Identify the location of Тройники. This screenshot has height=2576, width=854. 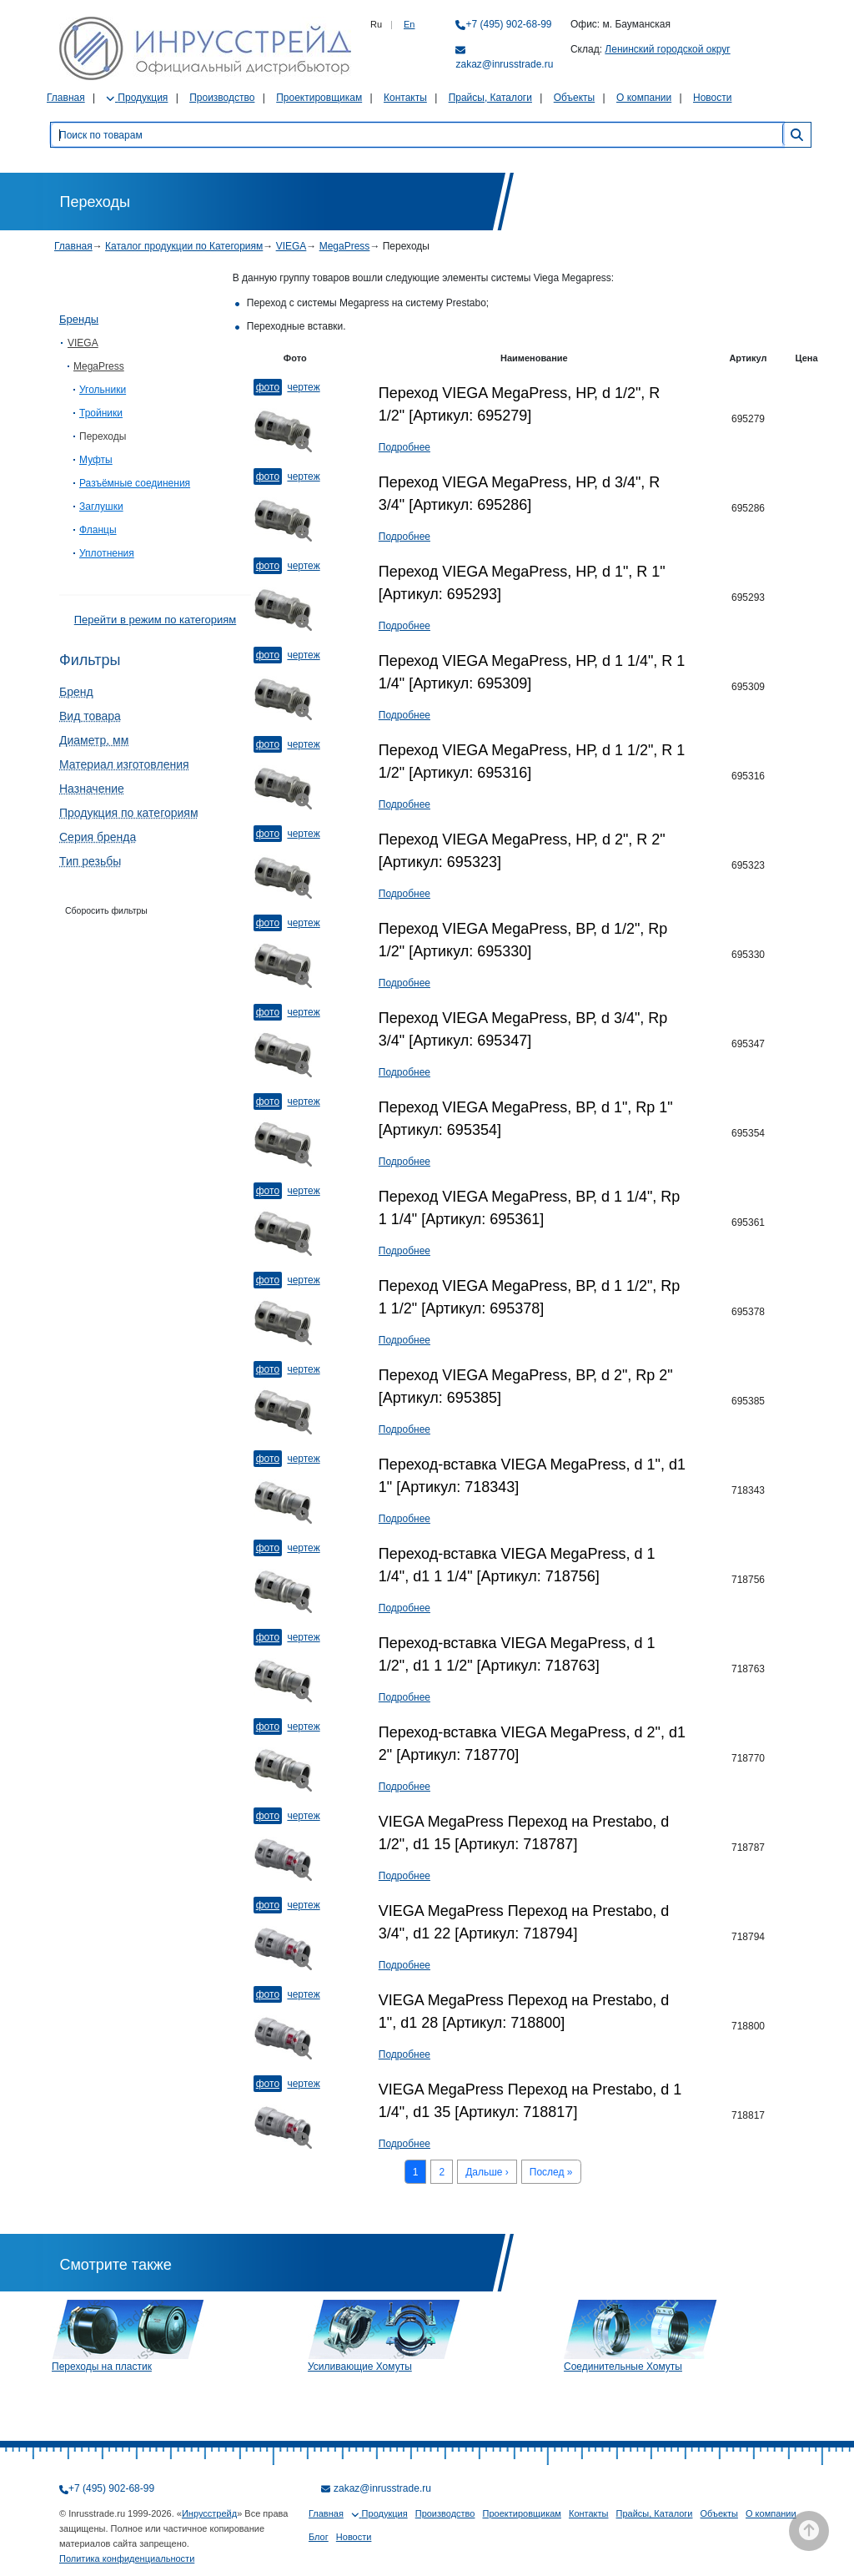
(101, 413).